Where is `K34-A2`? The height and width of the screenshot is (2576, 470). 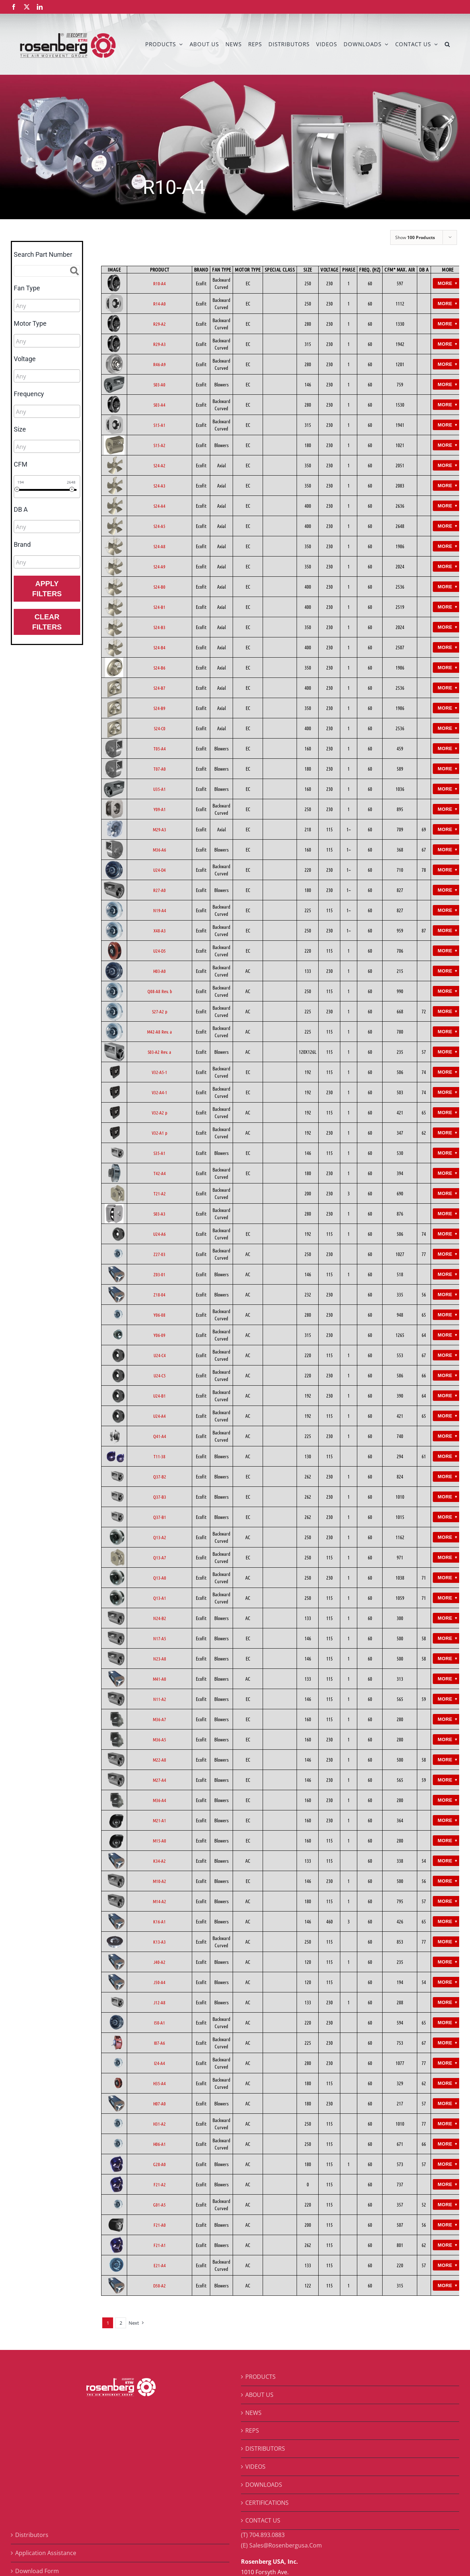 K34-A2 is located at coordinates (159, 1861).